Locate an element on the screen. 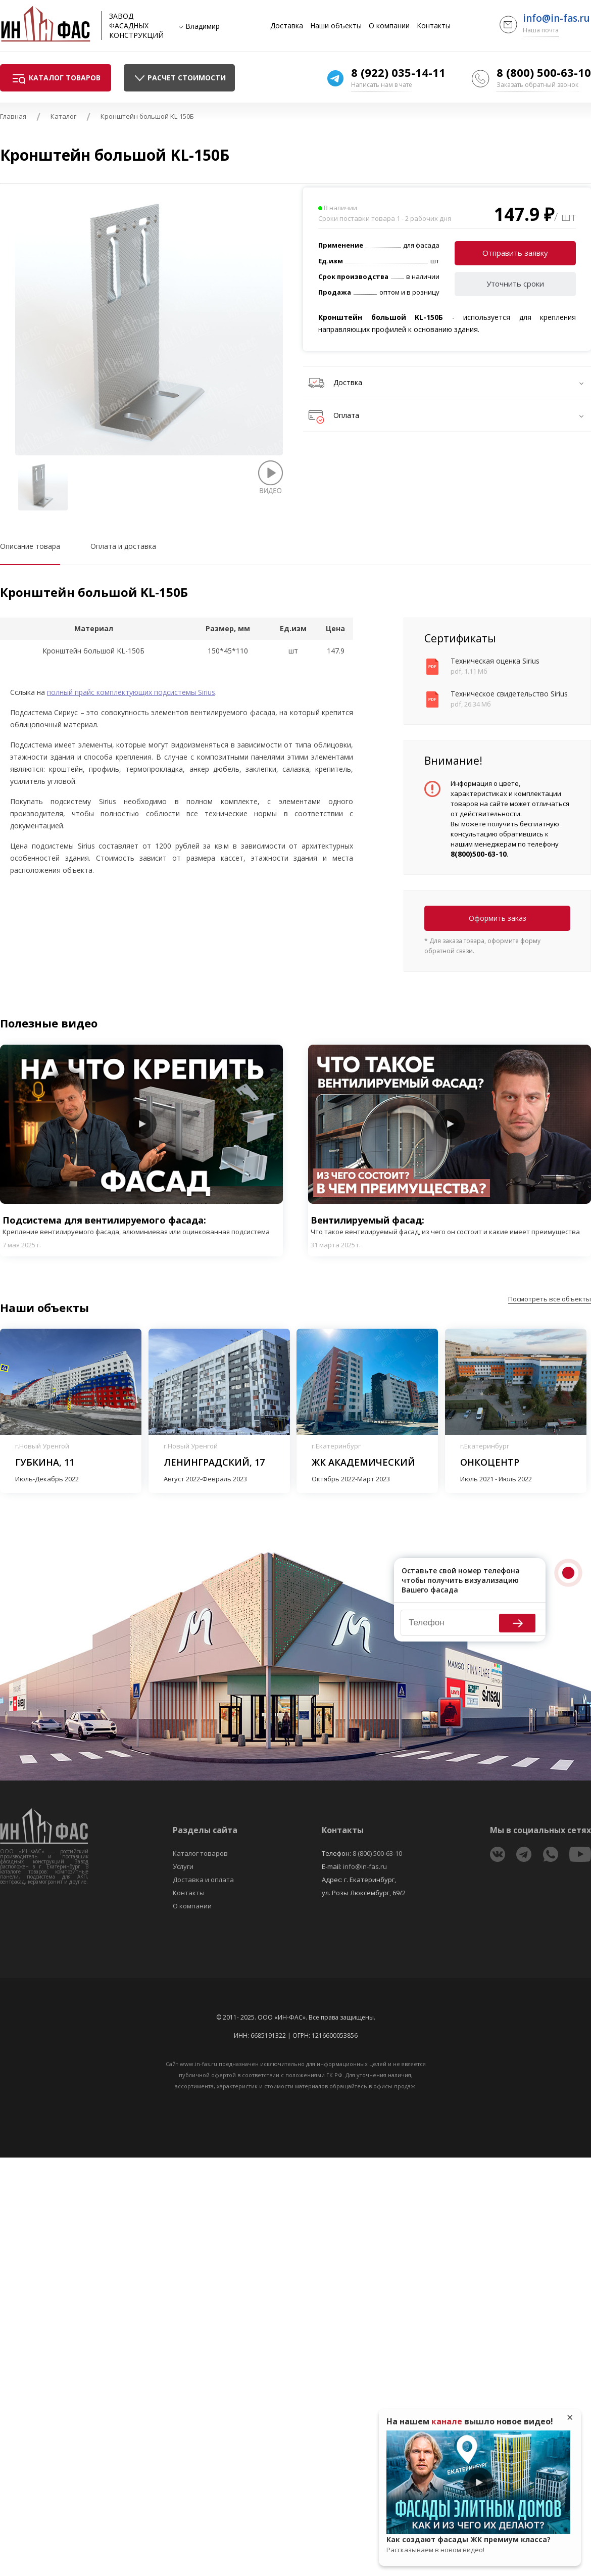 Image resolution: width=591 pixels, height=2576 pixels. Главная is located at coordinates (13, 116).